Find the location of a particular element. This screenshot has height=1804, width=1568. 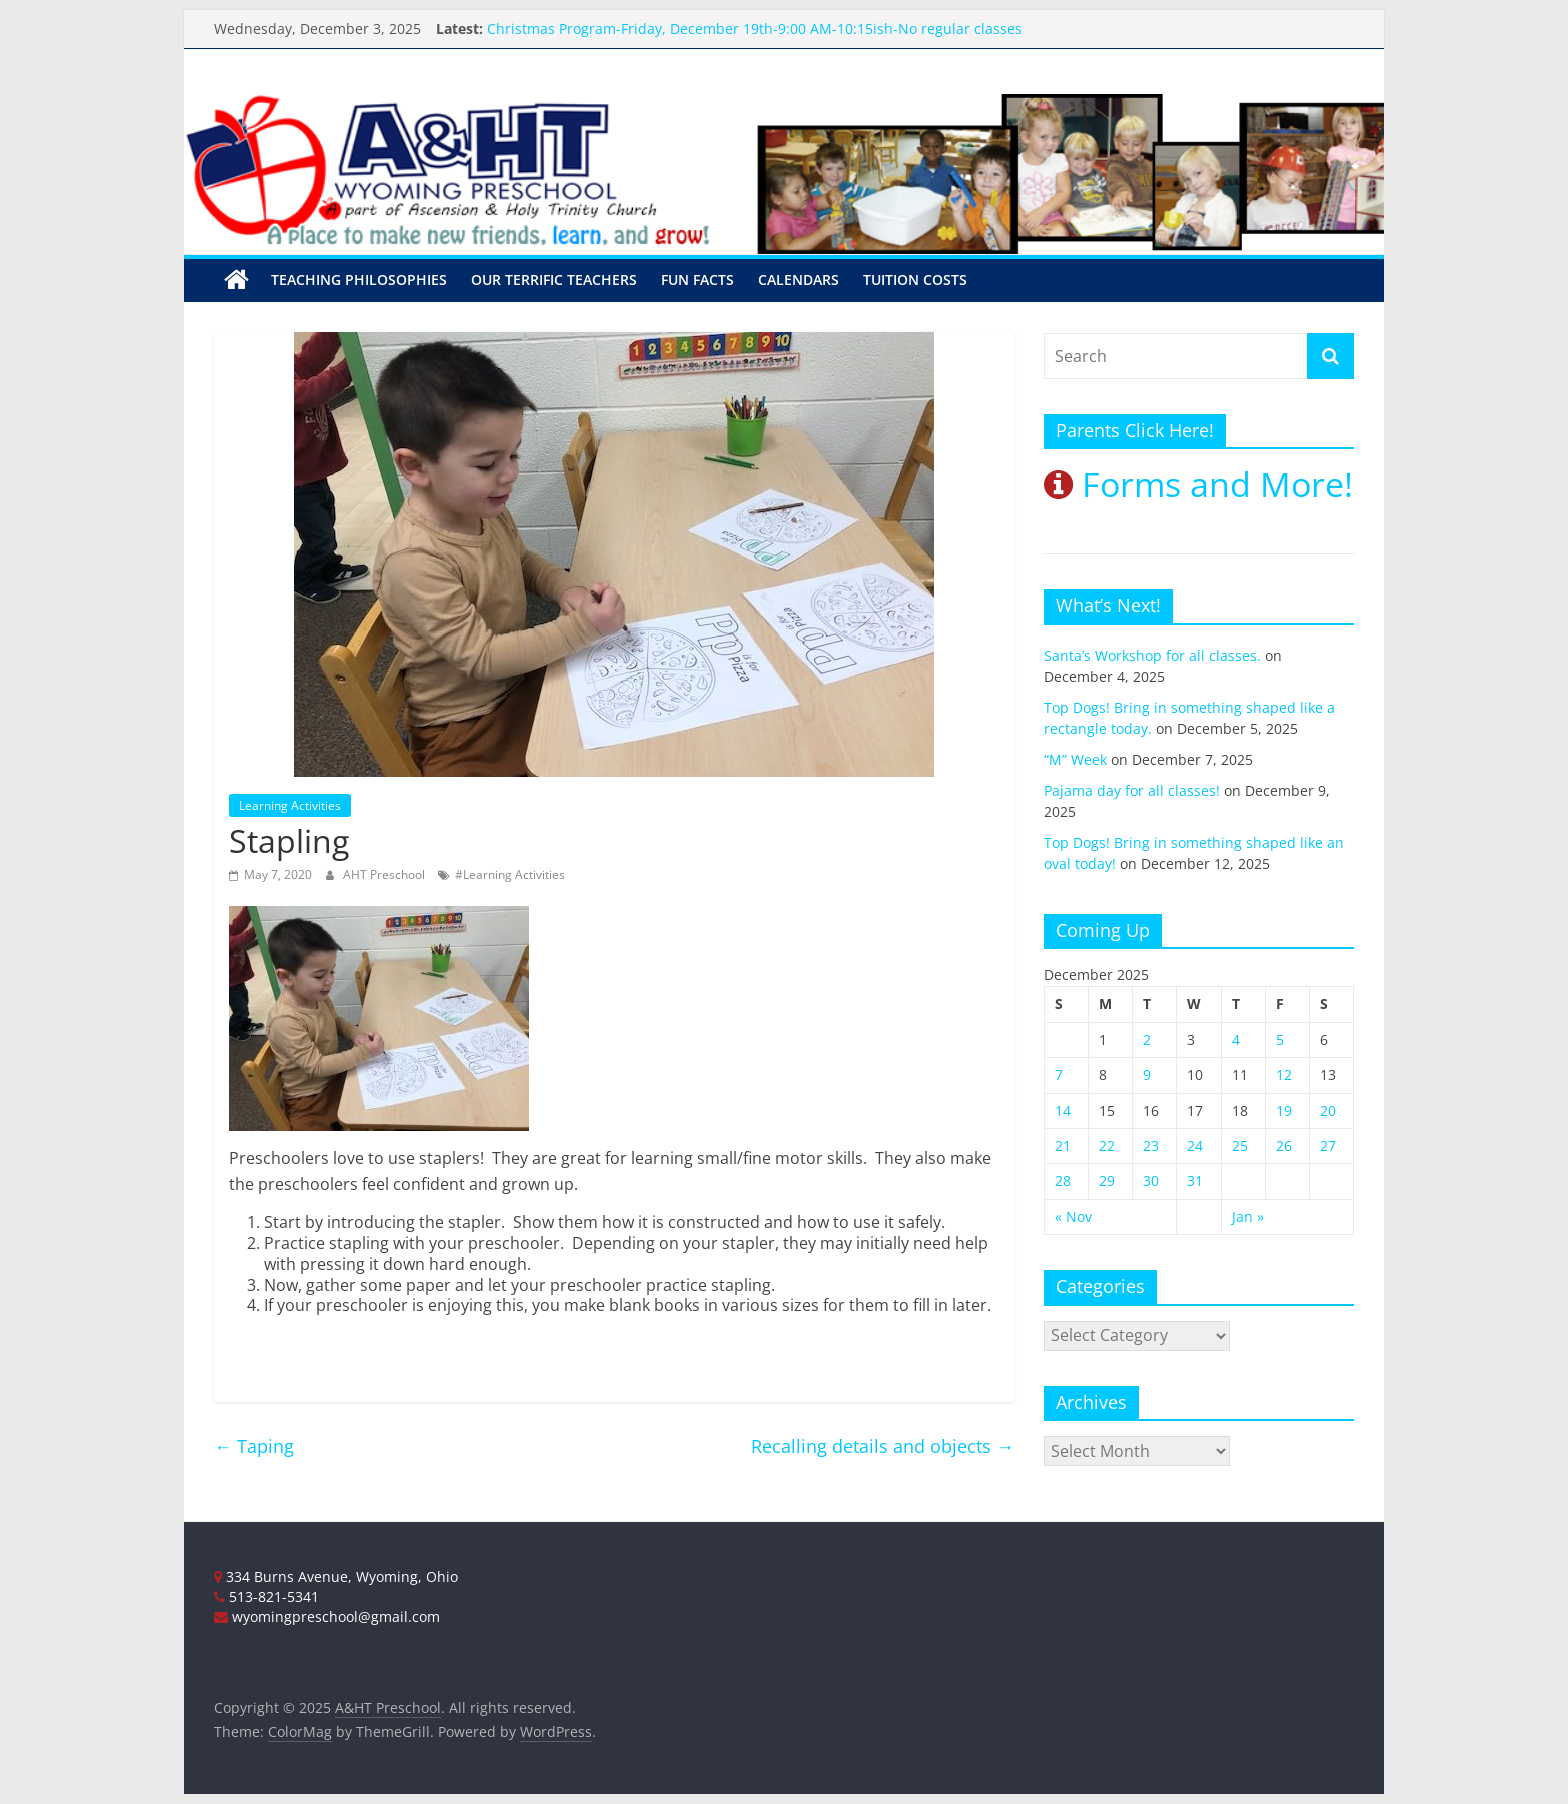

25 is located at coordinates (1240, 1145).